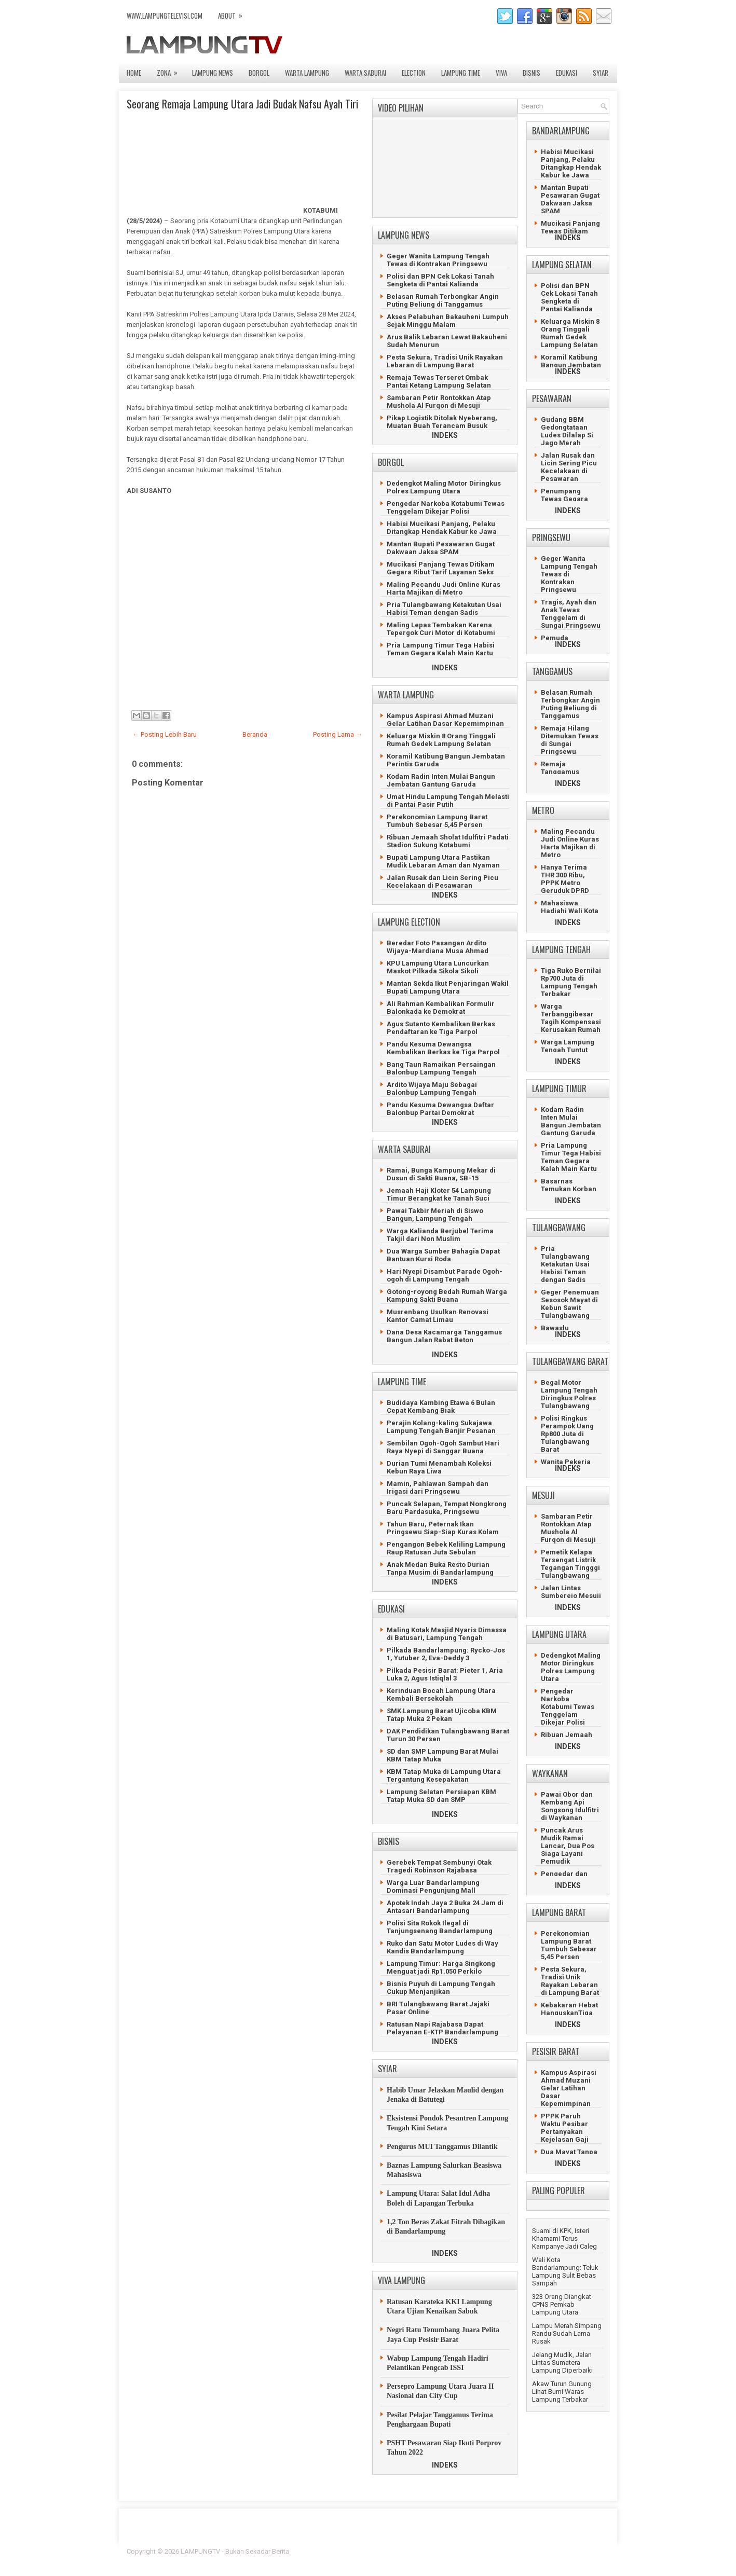 The image size is (736, 2576). I want to click on Budidaya Kambing Etawa 6 Bulan Cepat Kembang Biak, so click(441, 1406).